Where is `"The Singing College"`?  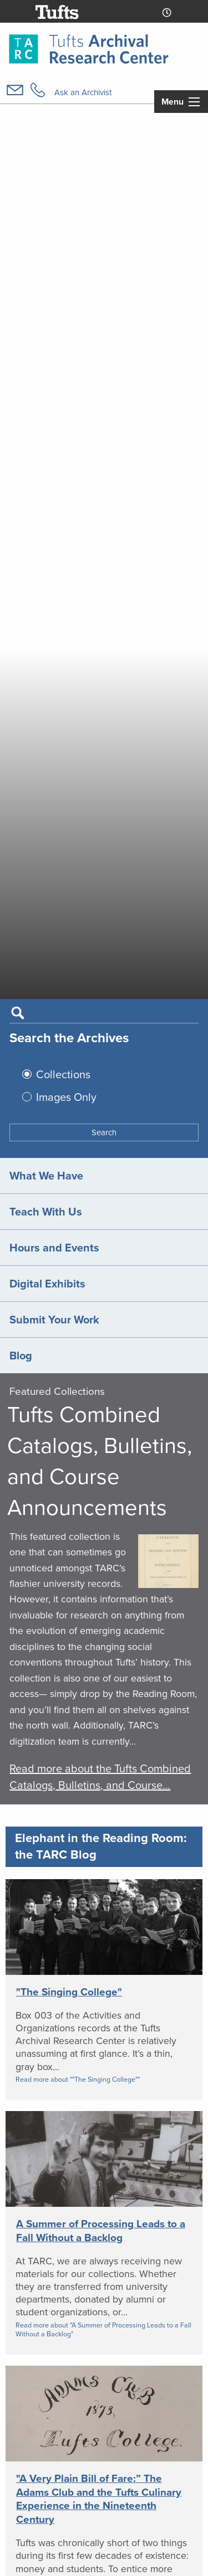
"The Singing College" is located at coordinates (69, 1992).